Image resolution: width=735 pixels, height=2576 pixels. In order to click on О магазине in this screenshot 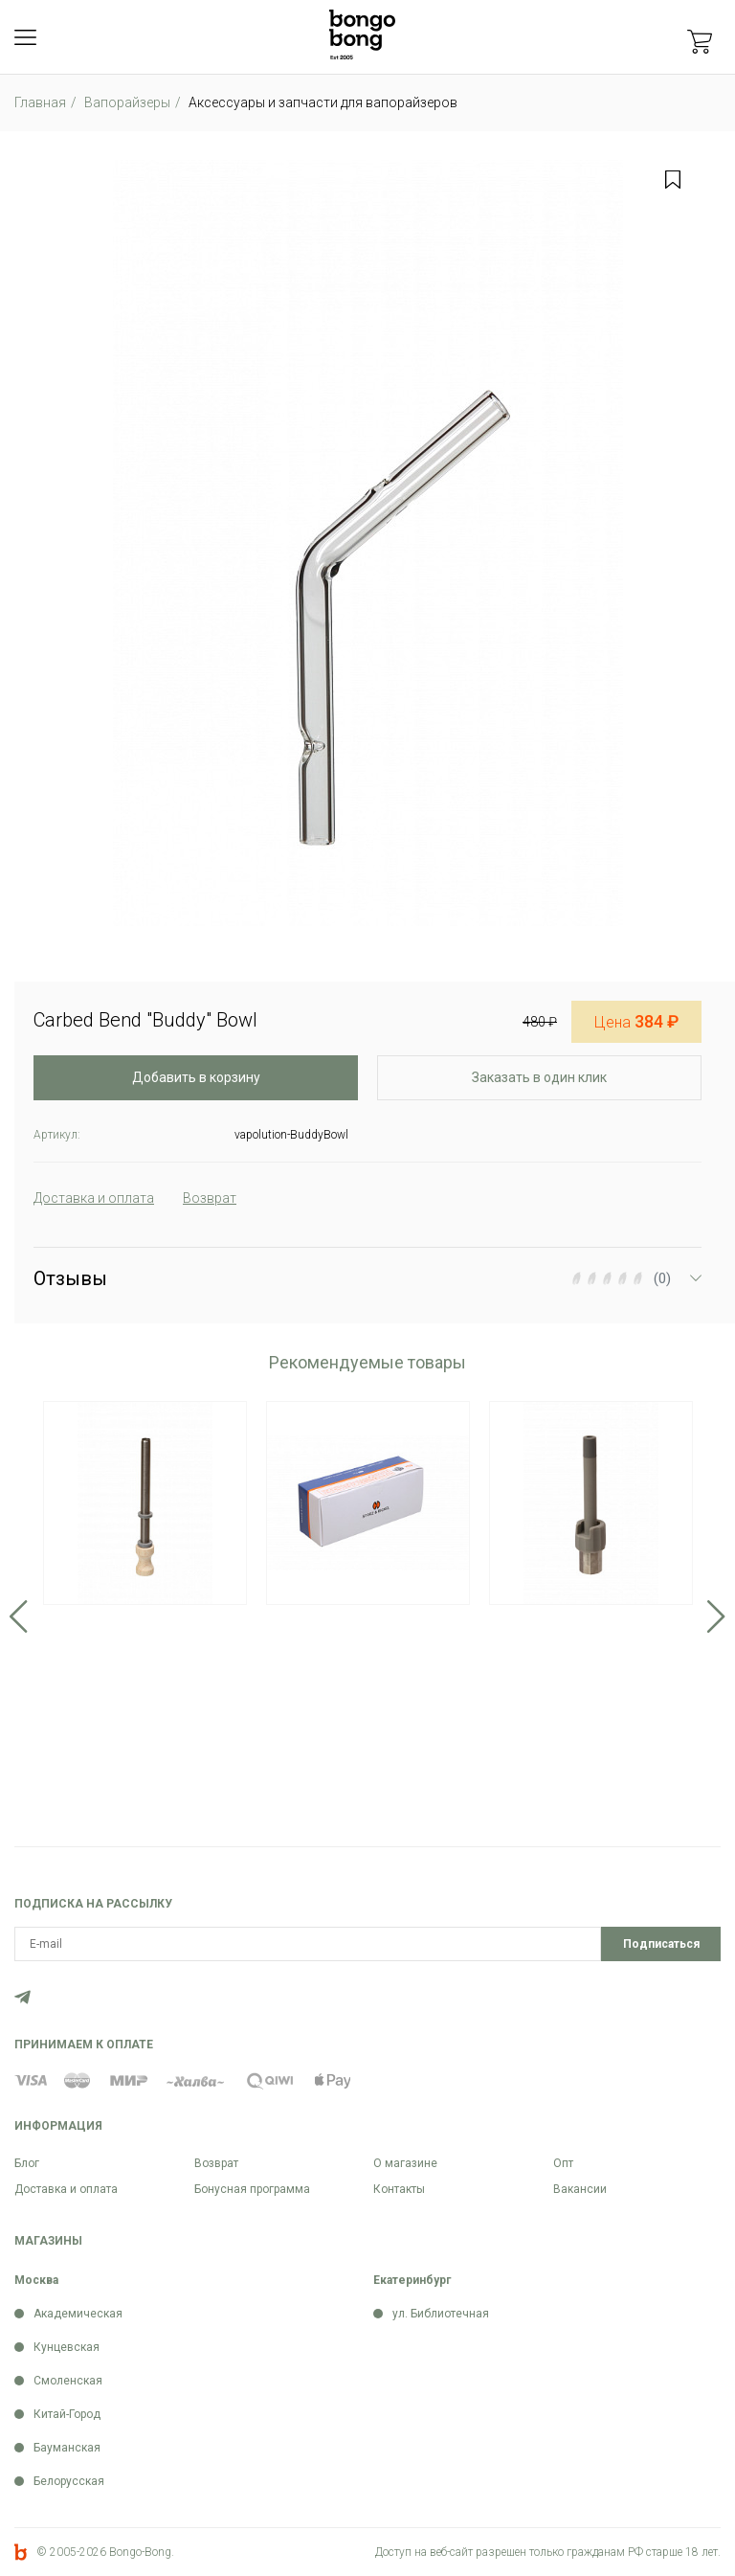, I will do `click(405, 2163)`.